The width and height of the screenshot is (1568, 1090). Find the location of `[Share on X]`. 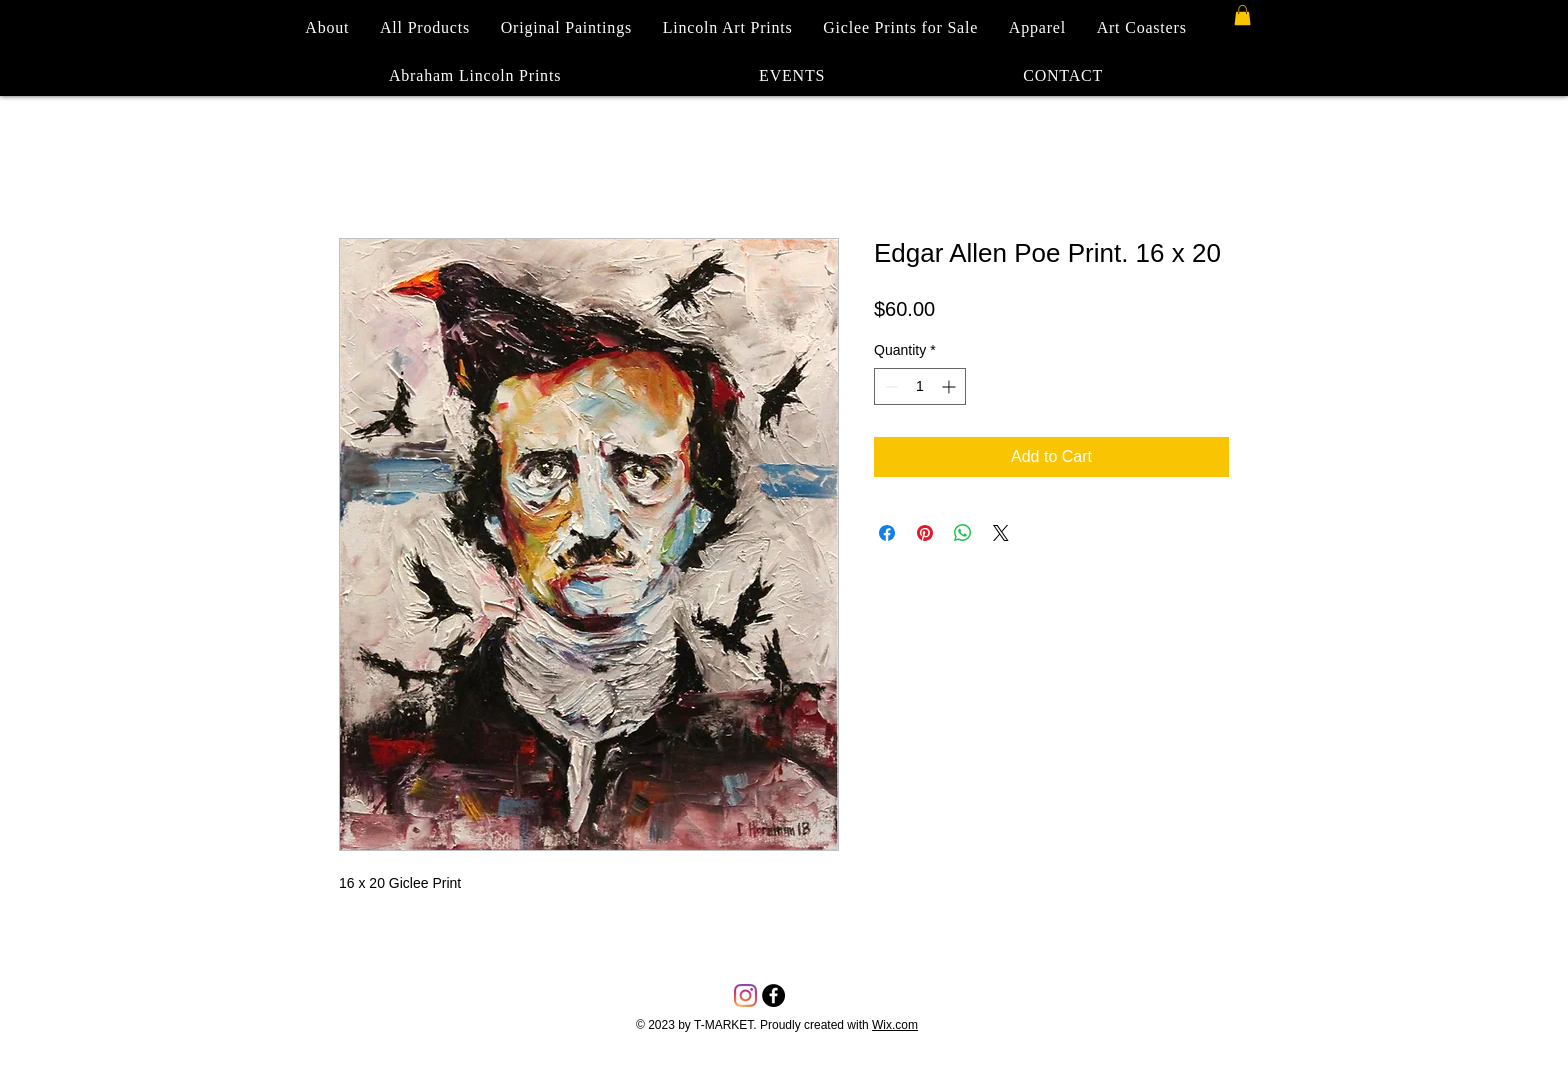

[Share on X] is located at coordinates (1001, 533).